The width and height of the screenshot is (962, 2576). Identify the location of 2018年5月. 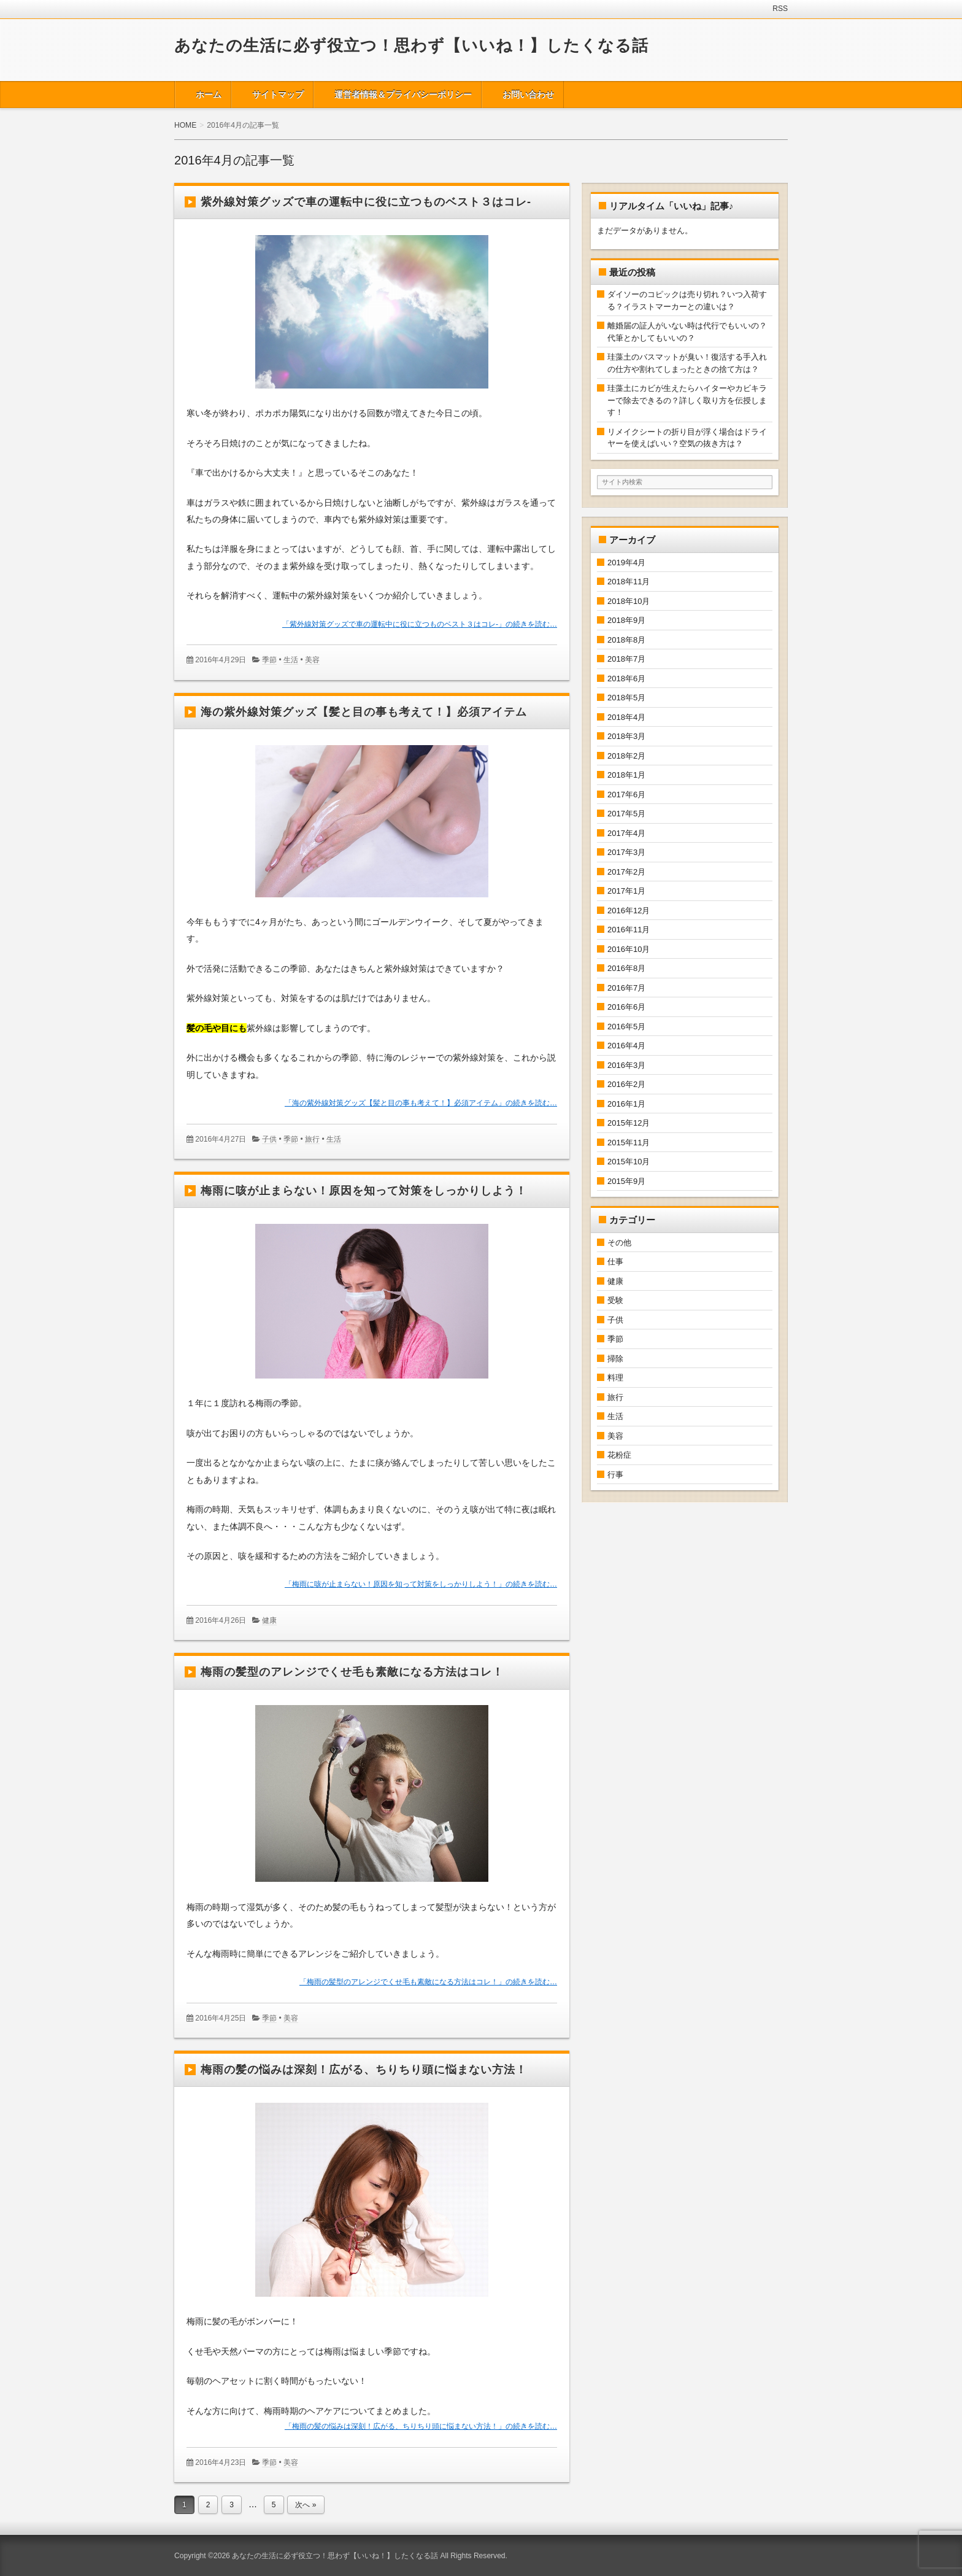
(626, 697).